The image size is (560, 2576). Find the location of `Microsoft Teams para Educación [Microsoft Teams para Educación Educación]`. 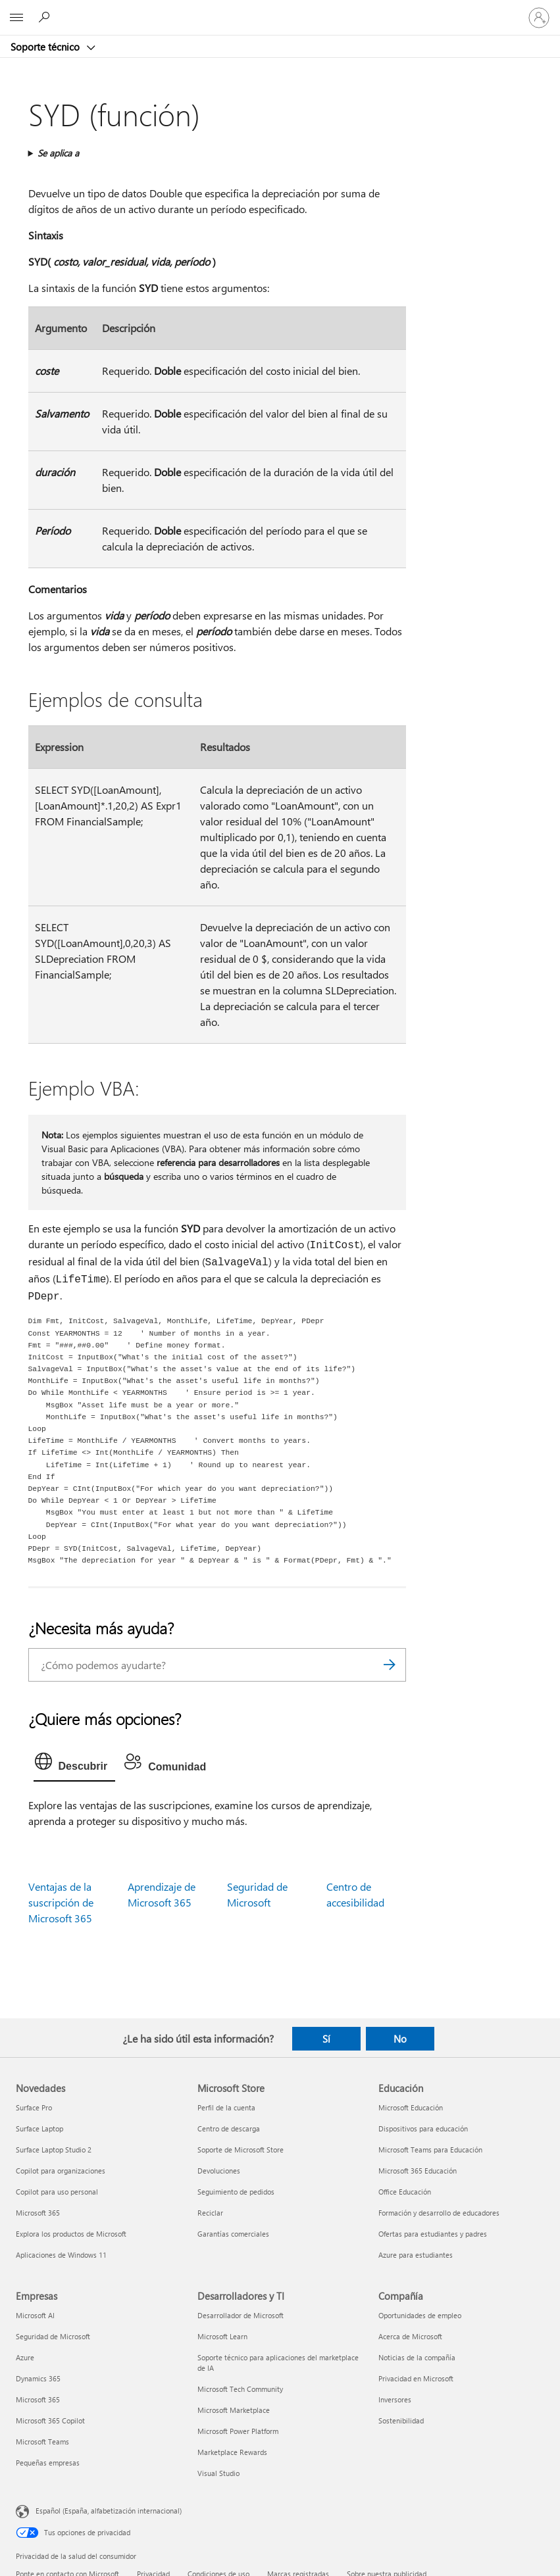

Microsoft Teams para Educación [Microsoft Teams para Educación Educación] is located at coordinates (430, 2149).